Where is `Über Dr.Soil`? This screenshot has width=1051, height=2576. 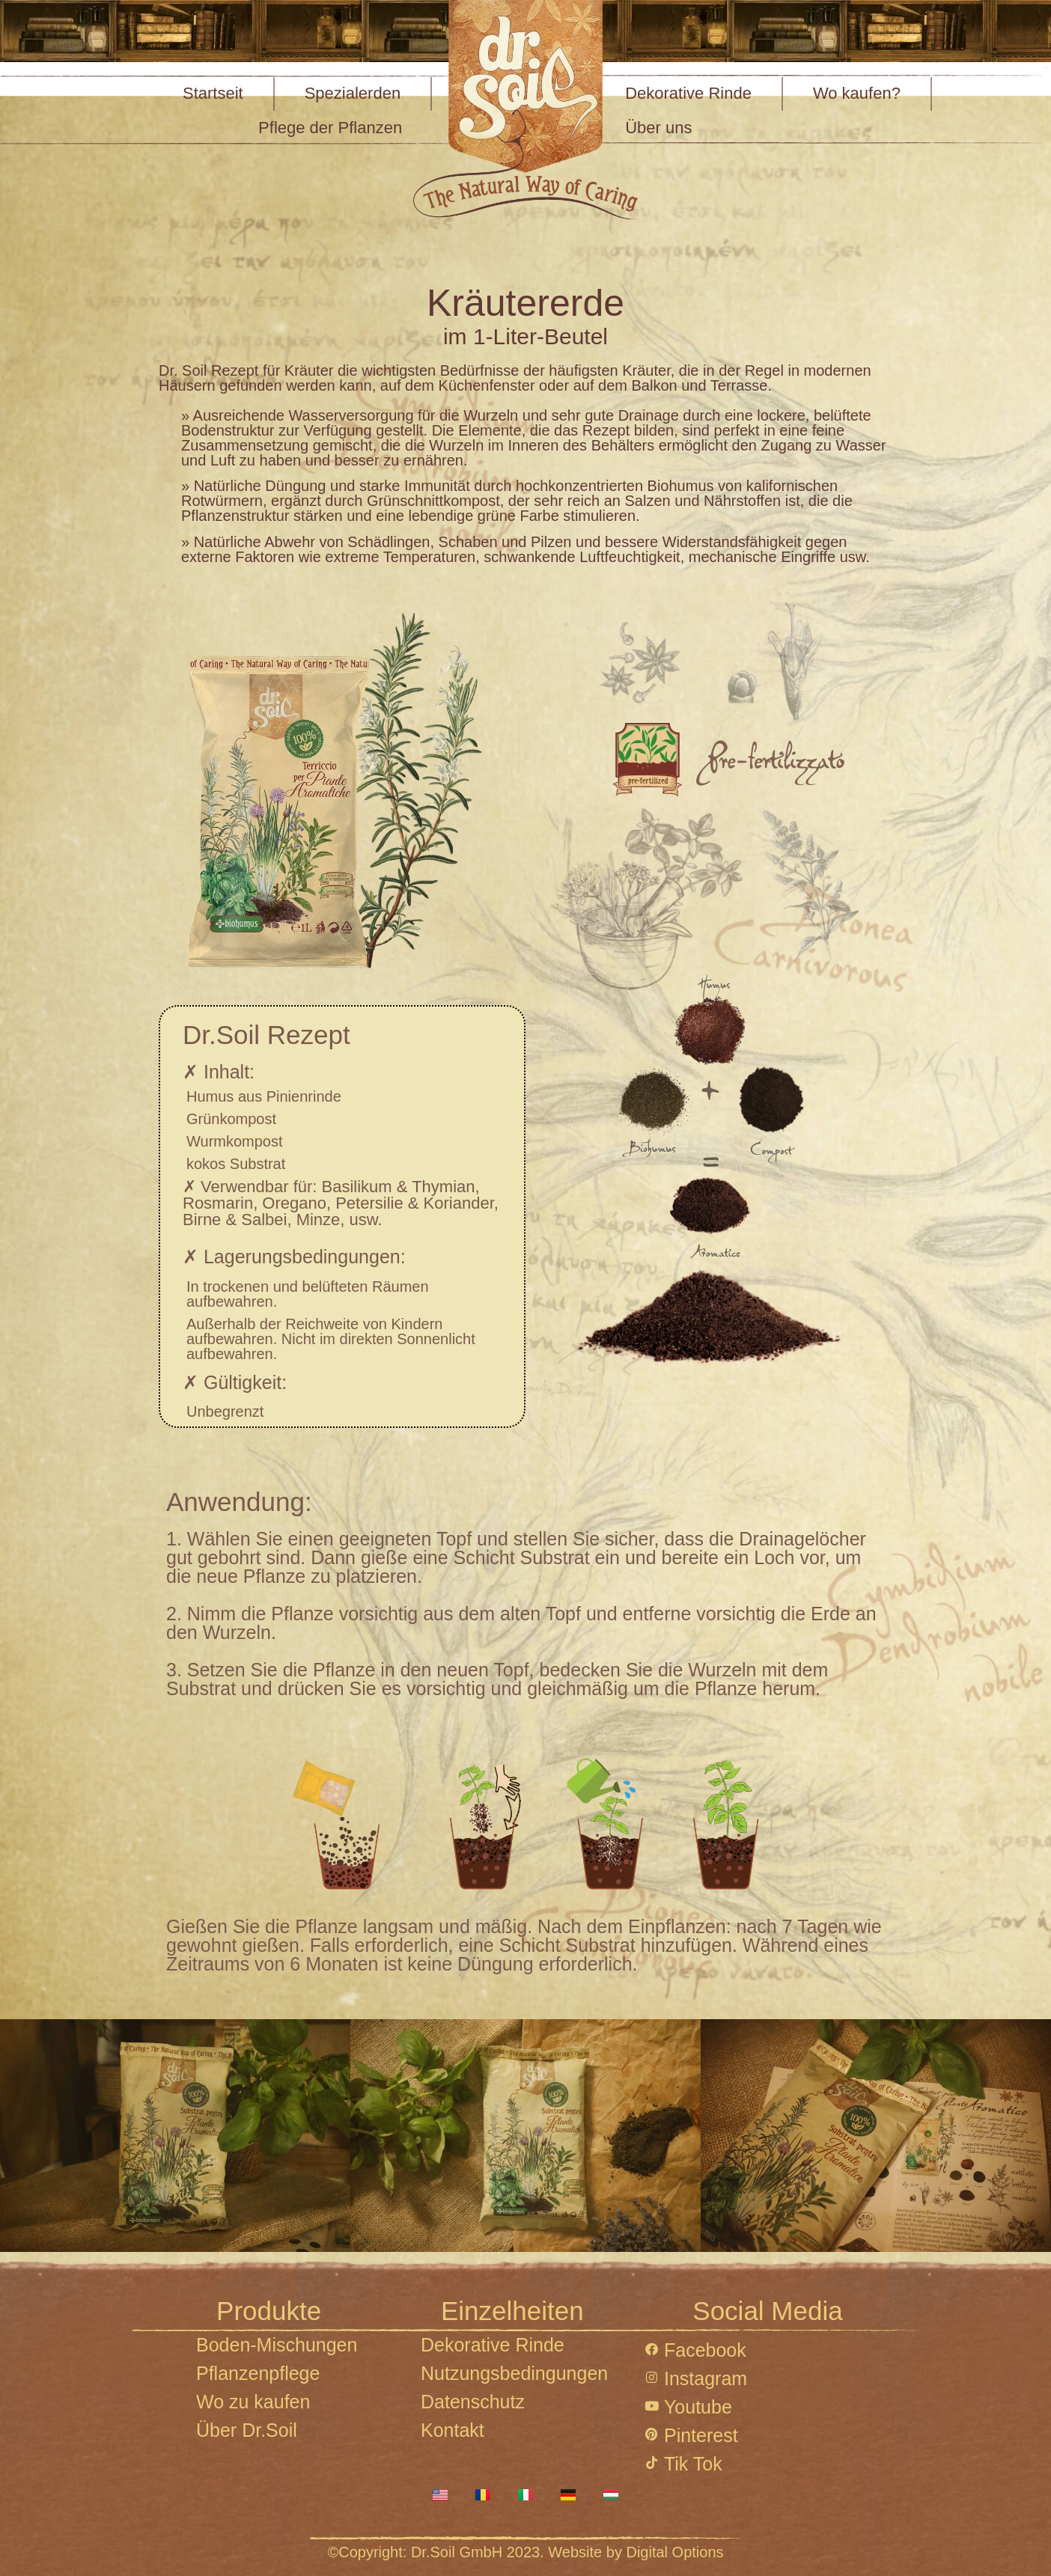 Über Dr.Soil is located at coordinates (246, 2430).